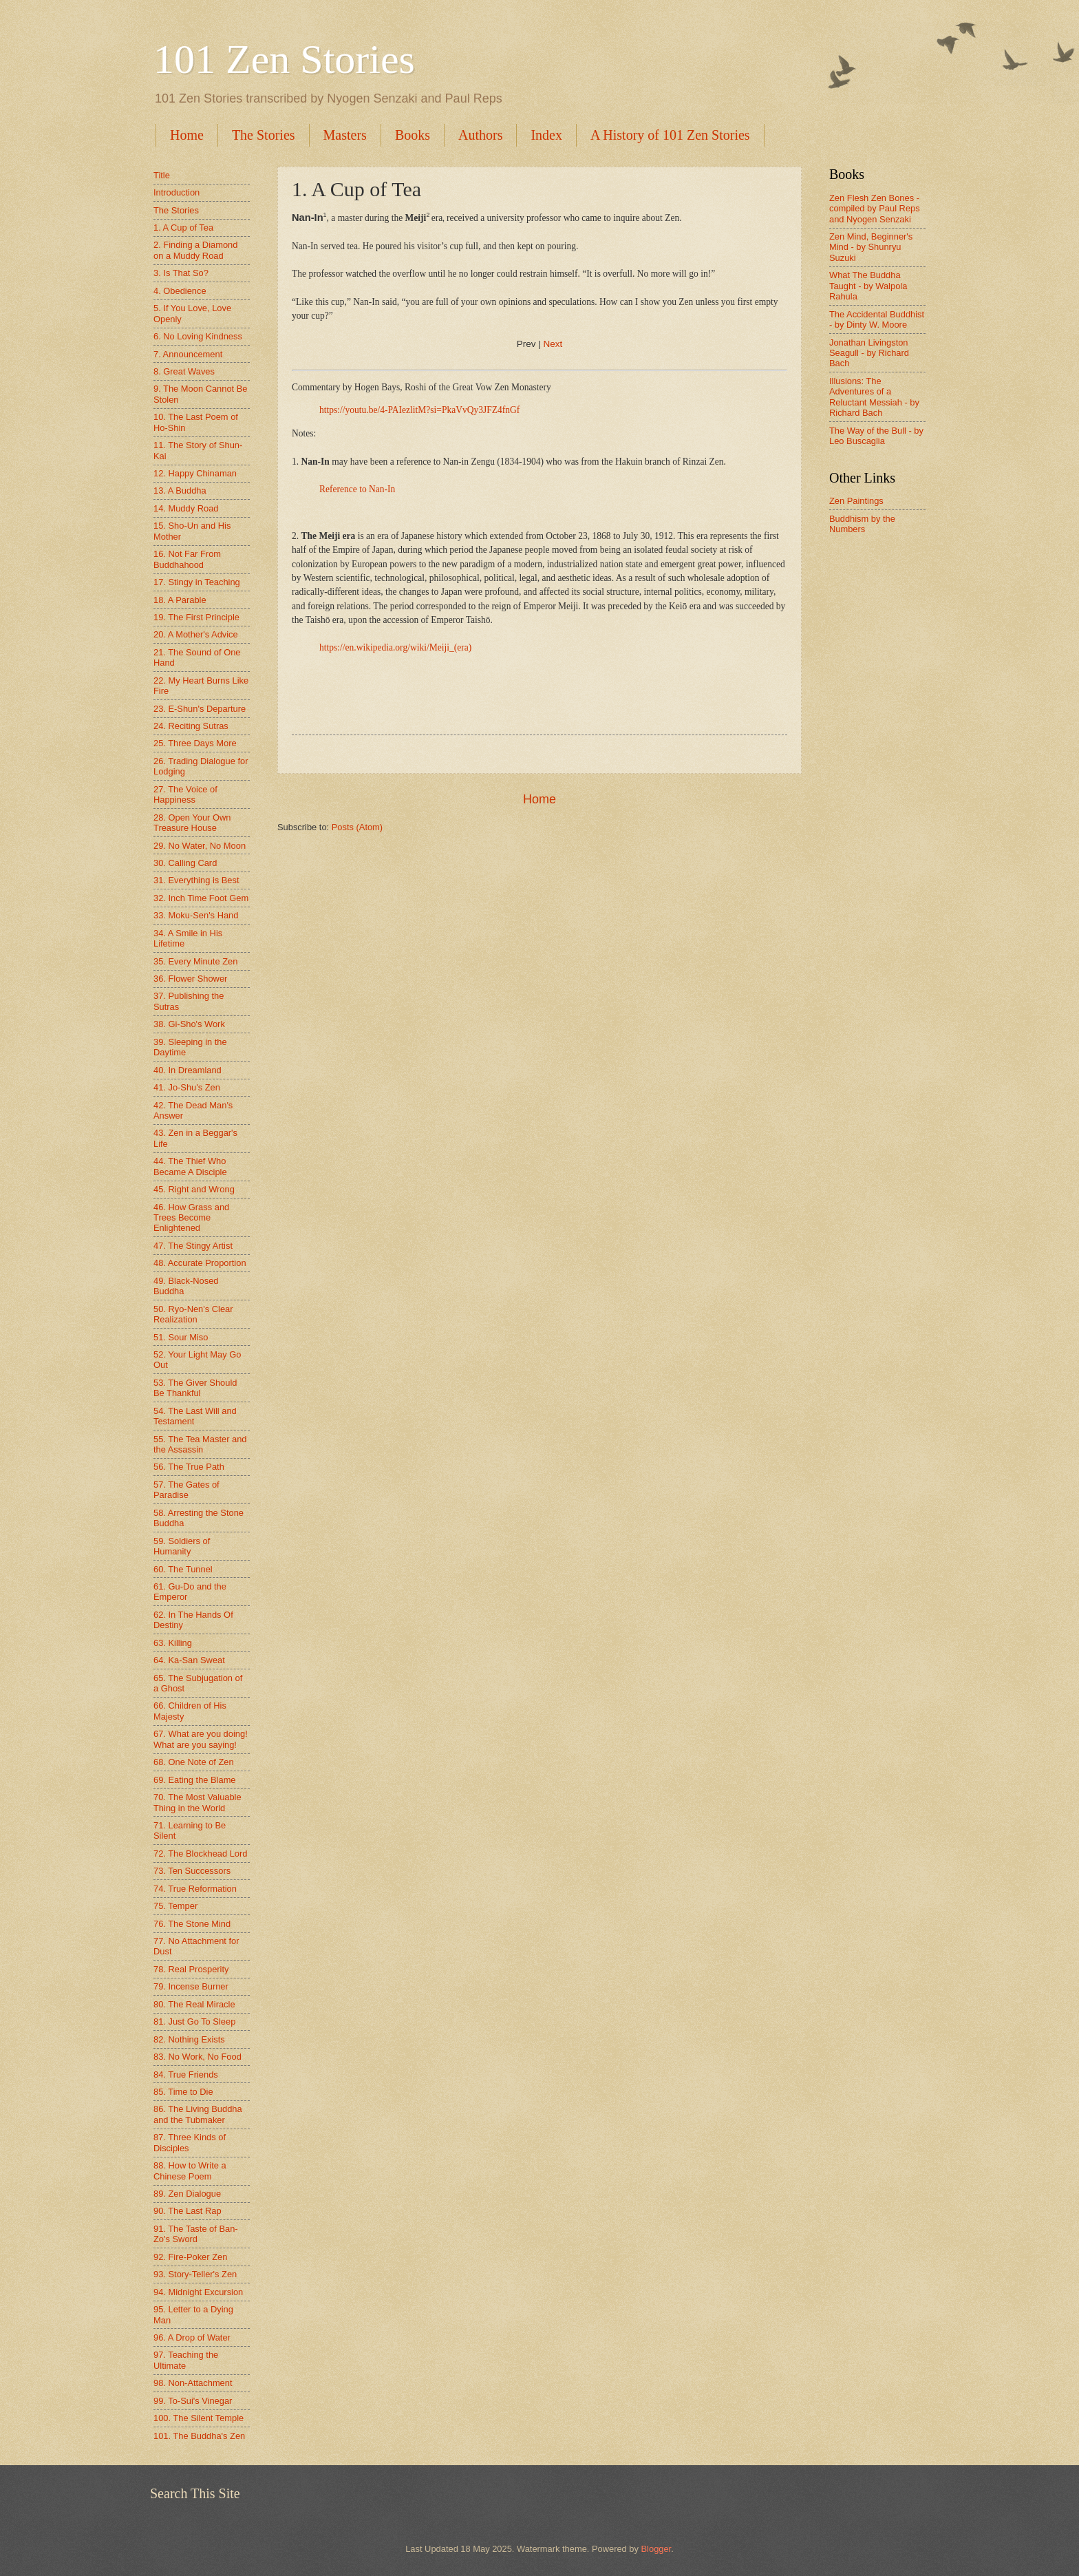 The image size is (1079, 2576). I want to click on 30. Calling Card, so click(185, 863).